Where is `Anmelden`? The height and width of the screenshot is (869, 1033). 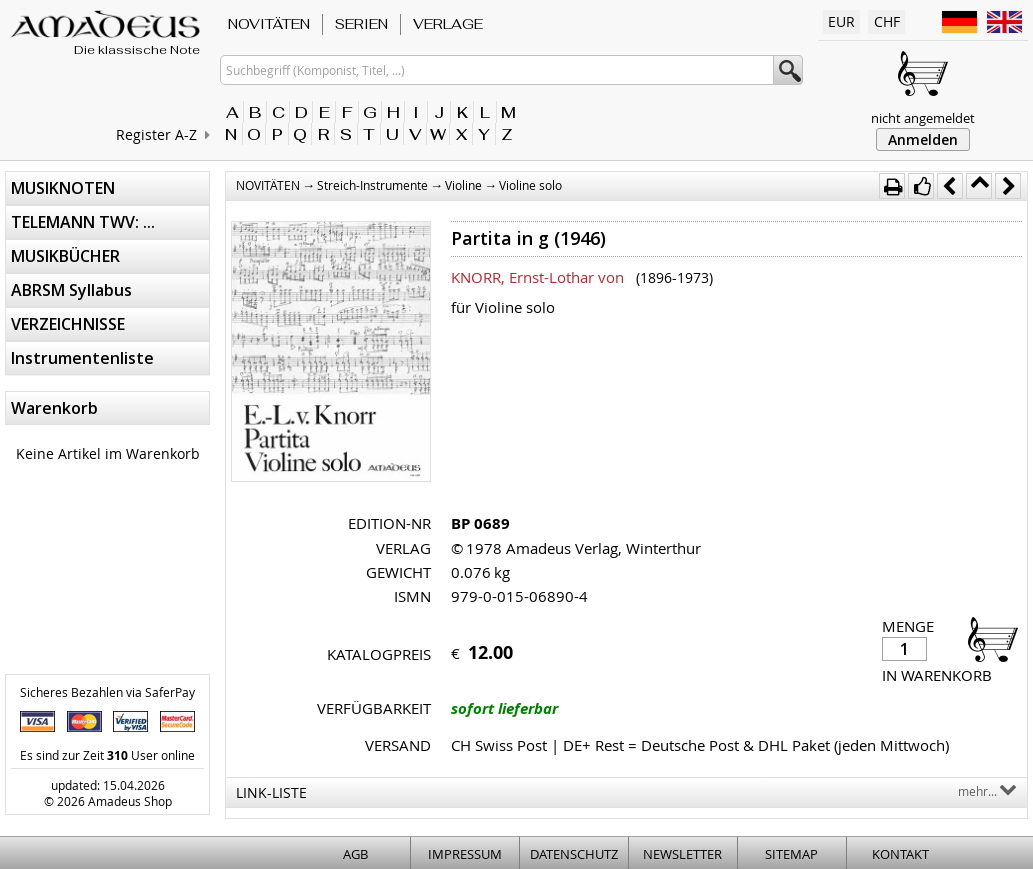 Anmelden is located at coordinates (923, 139).